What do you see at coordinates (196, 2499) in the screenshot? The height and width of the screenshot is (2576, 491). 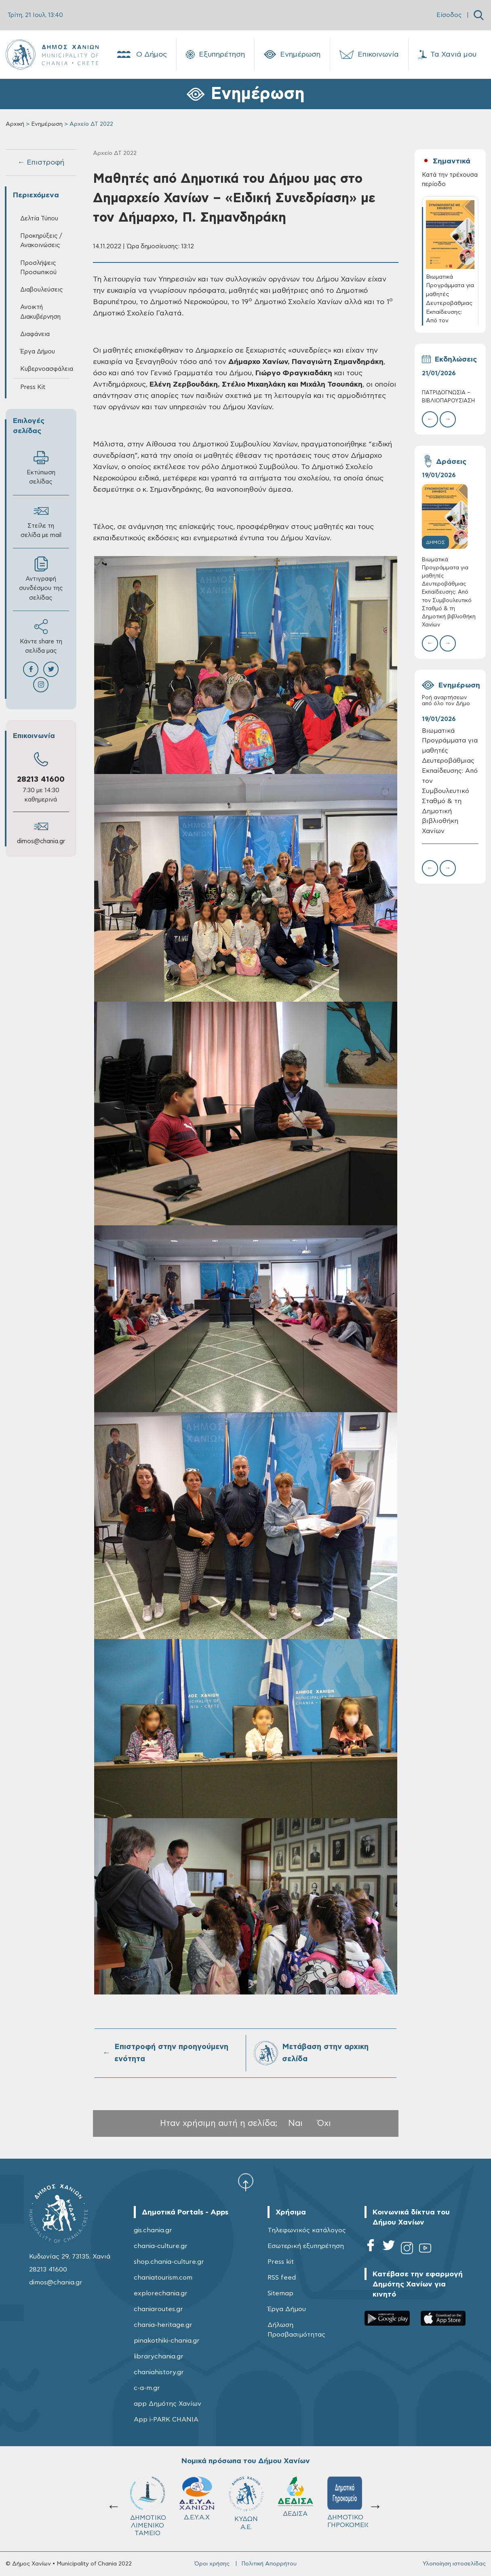 I see `Δ.Ε.Υ.Α.Χ` at bounding box center [196, 2499].